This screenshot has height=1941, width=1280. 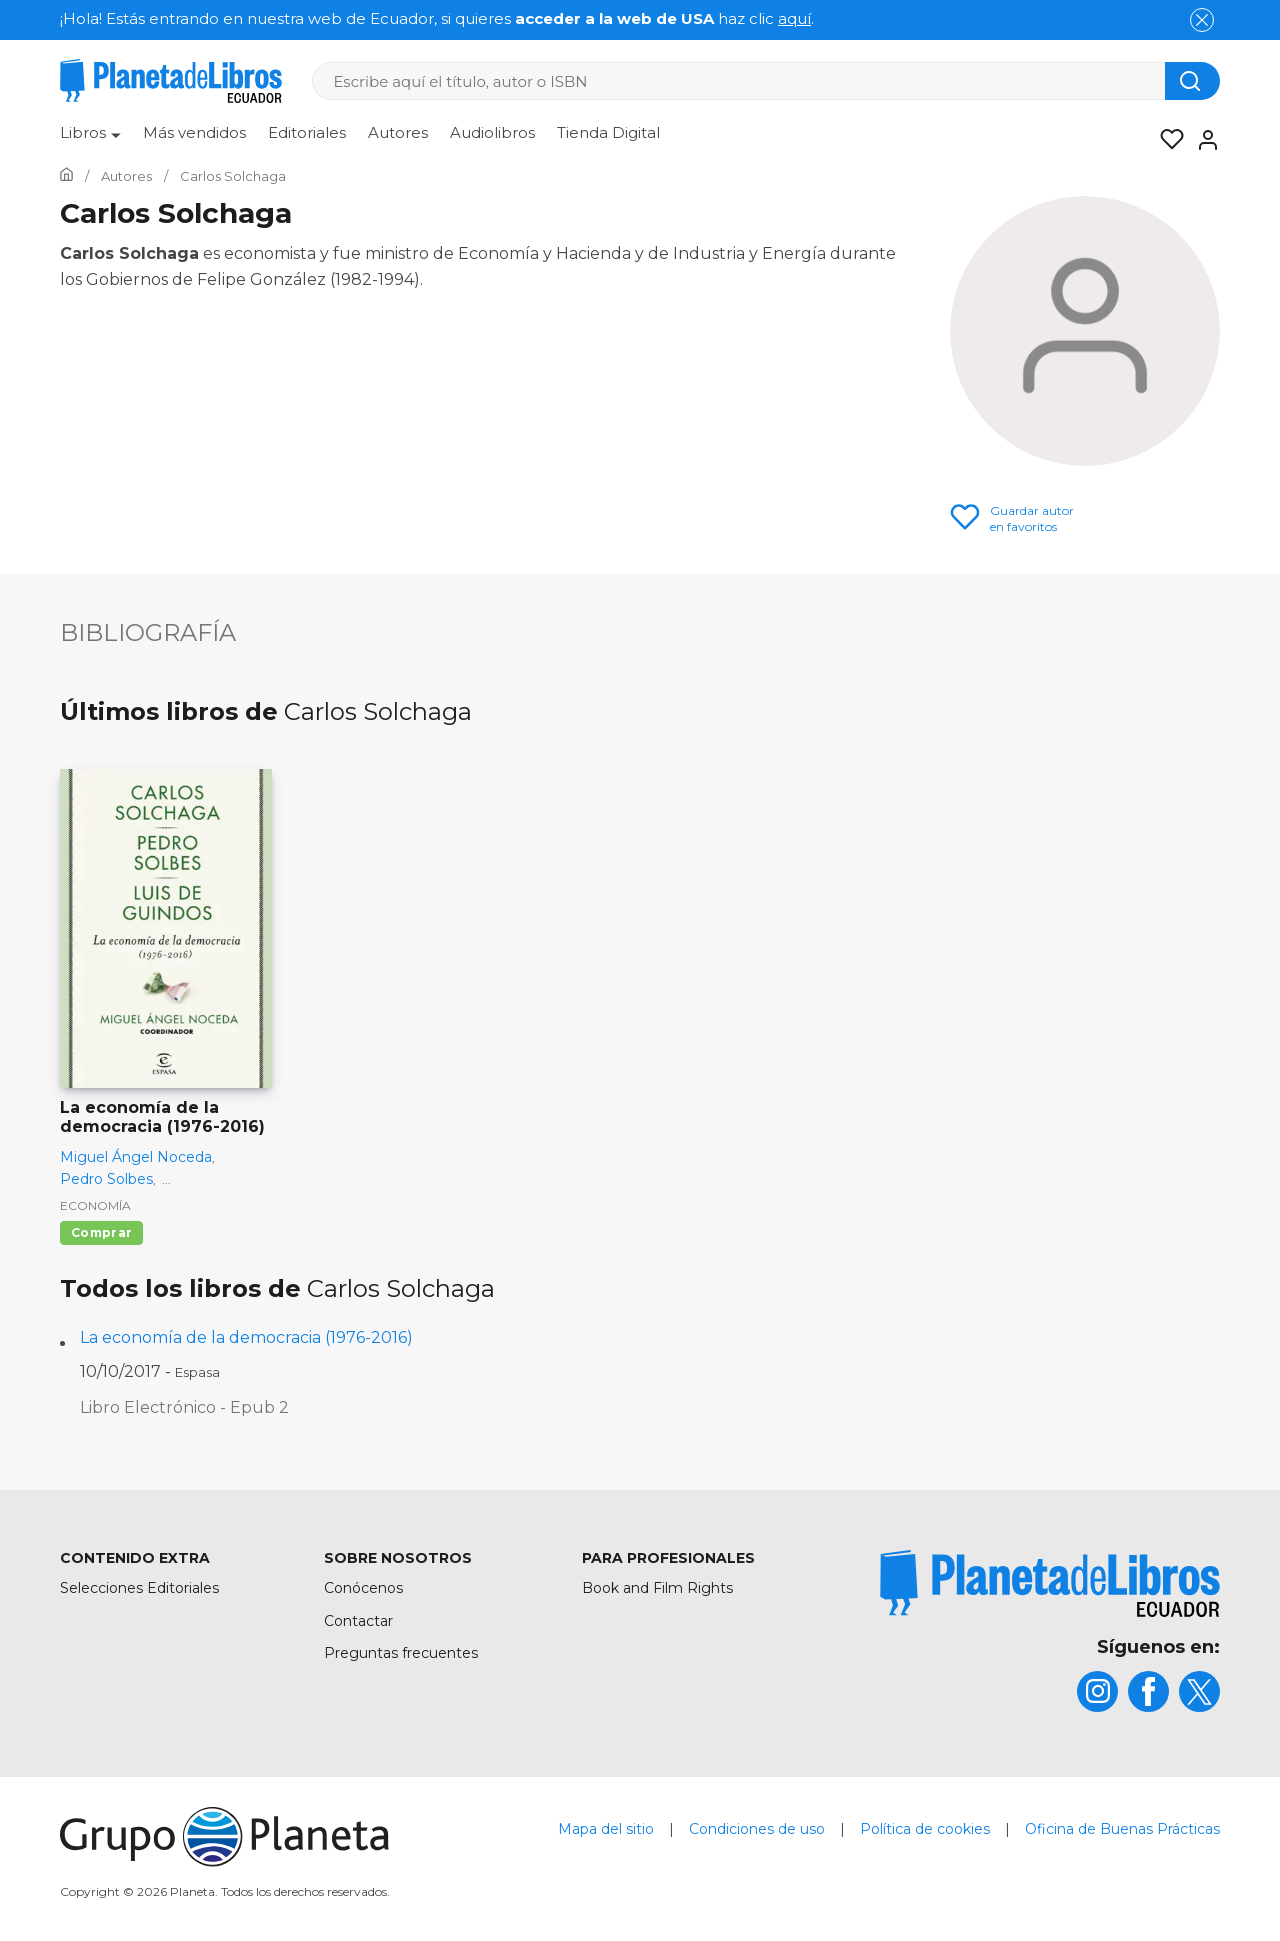 I want to click on [title], so click(x=1050, y=1583).